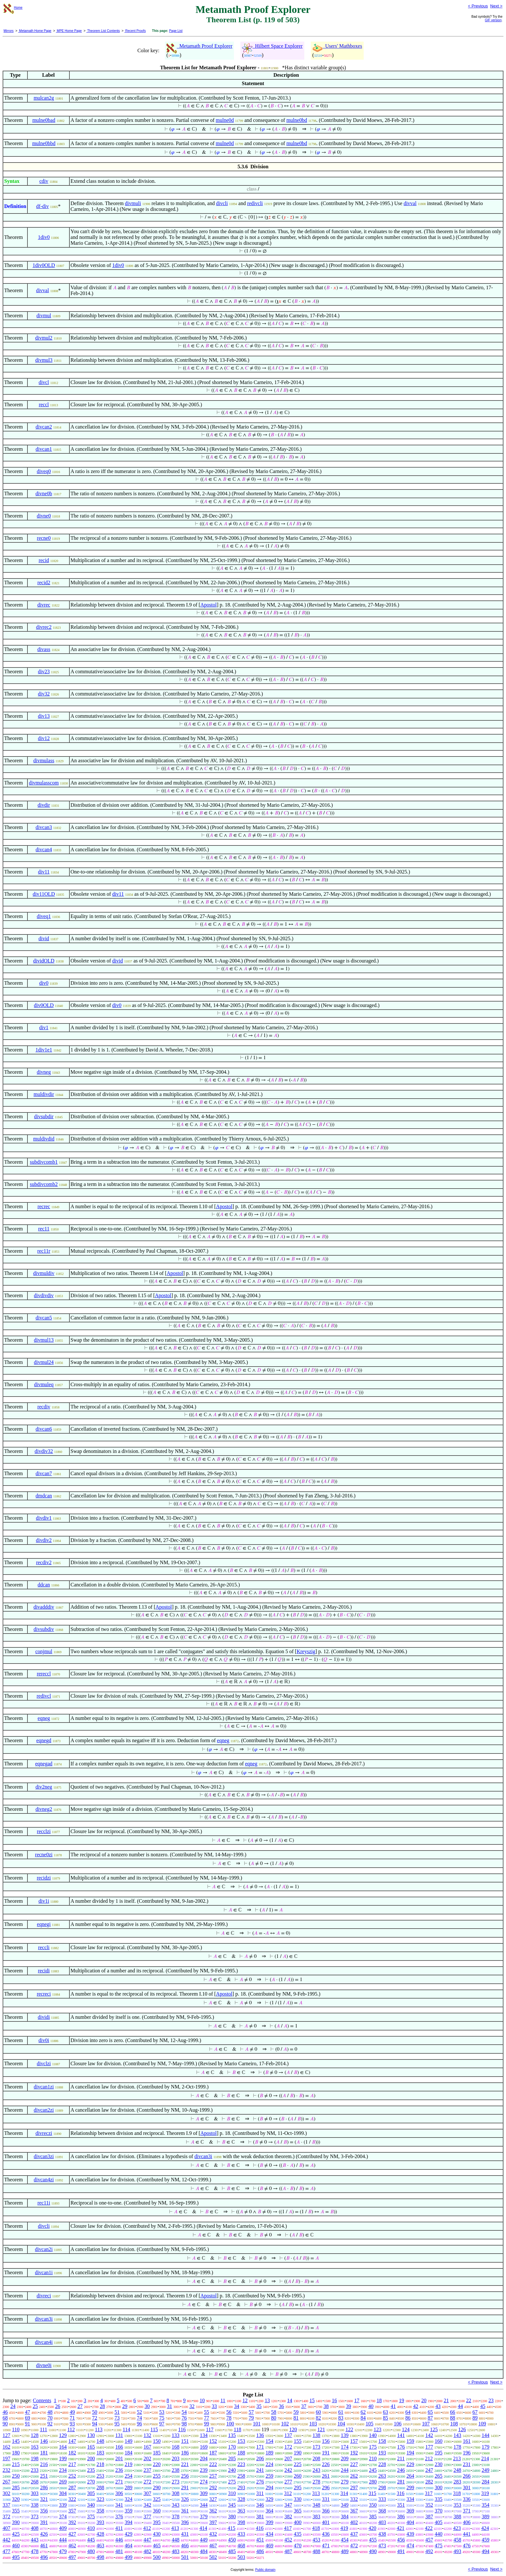 Image resolution: width=506 pixels, height=2576 pixels. Describe the element at coordinates (457, 2447) in the screenshot. I see `178` at that location.